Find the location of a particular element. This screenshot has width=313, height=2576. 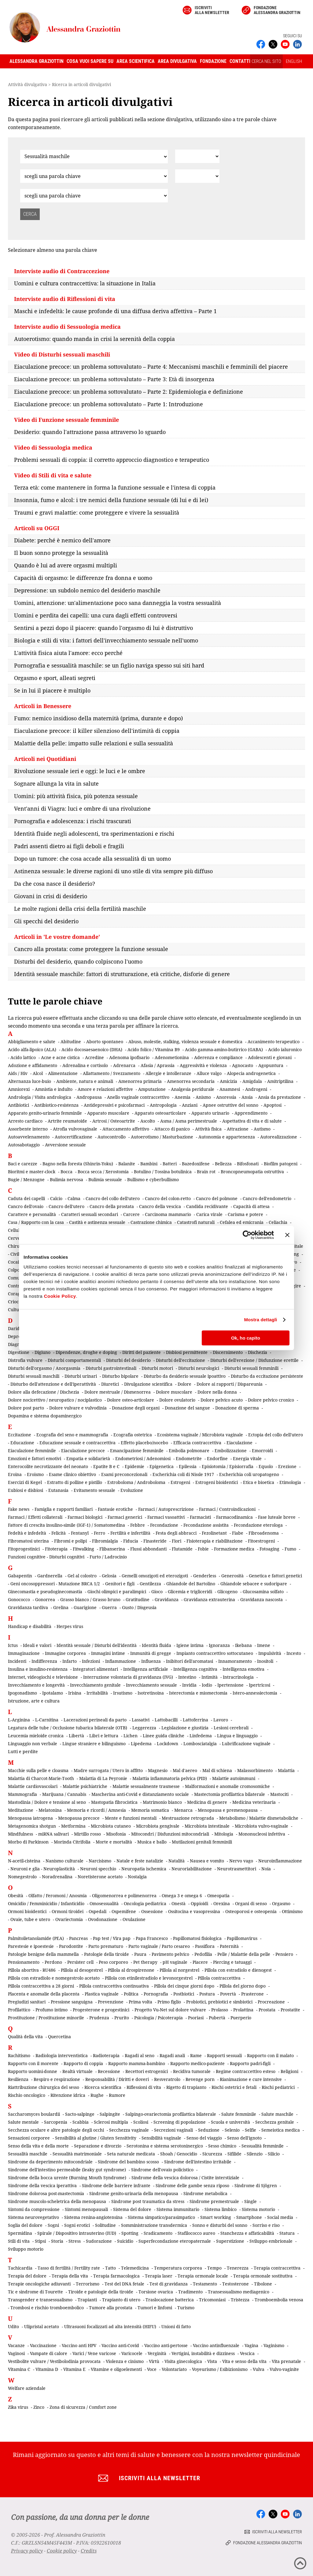

Pillola contraccettiva is located at coordinates (219, 1978).